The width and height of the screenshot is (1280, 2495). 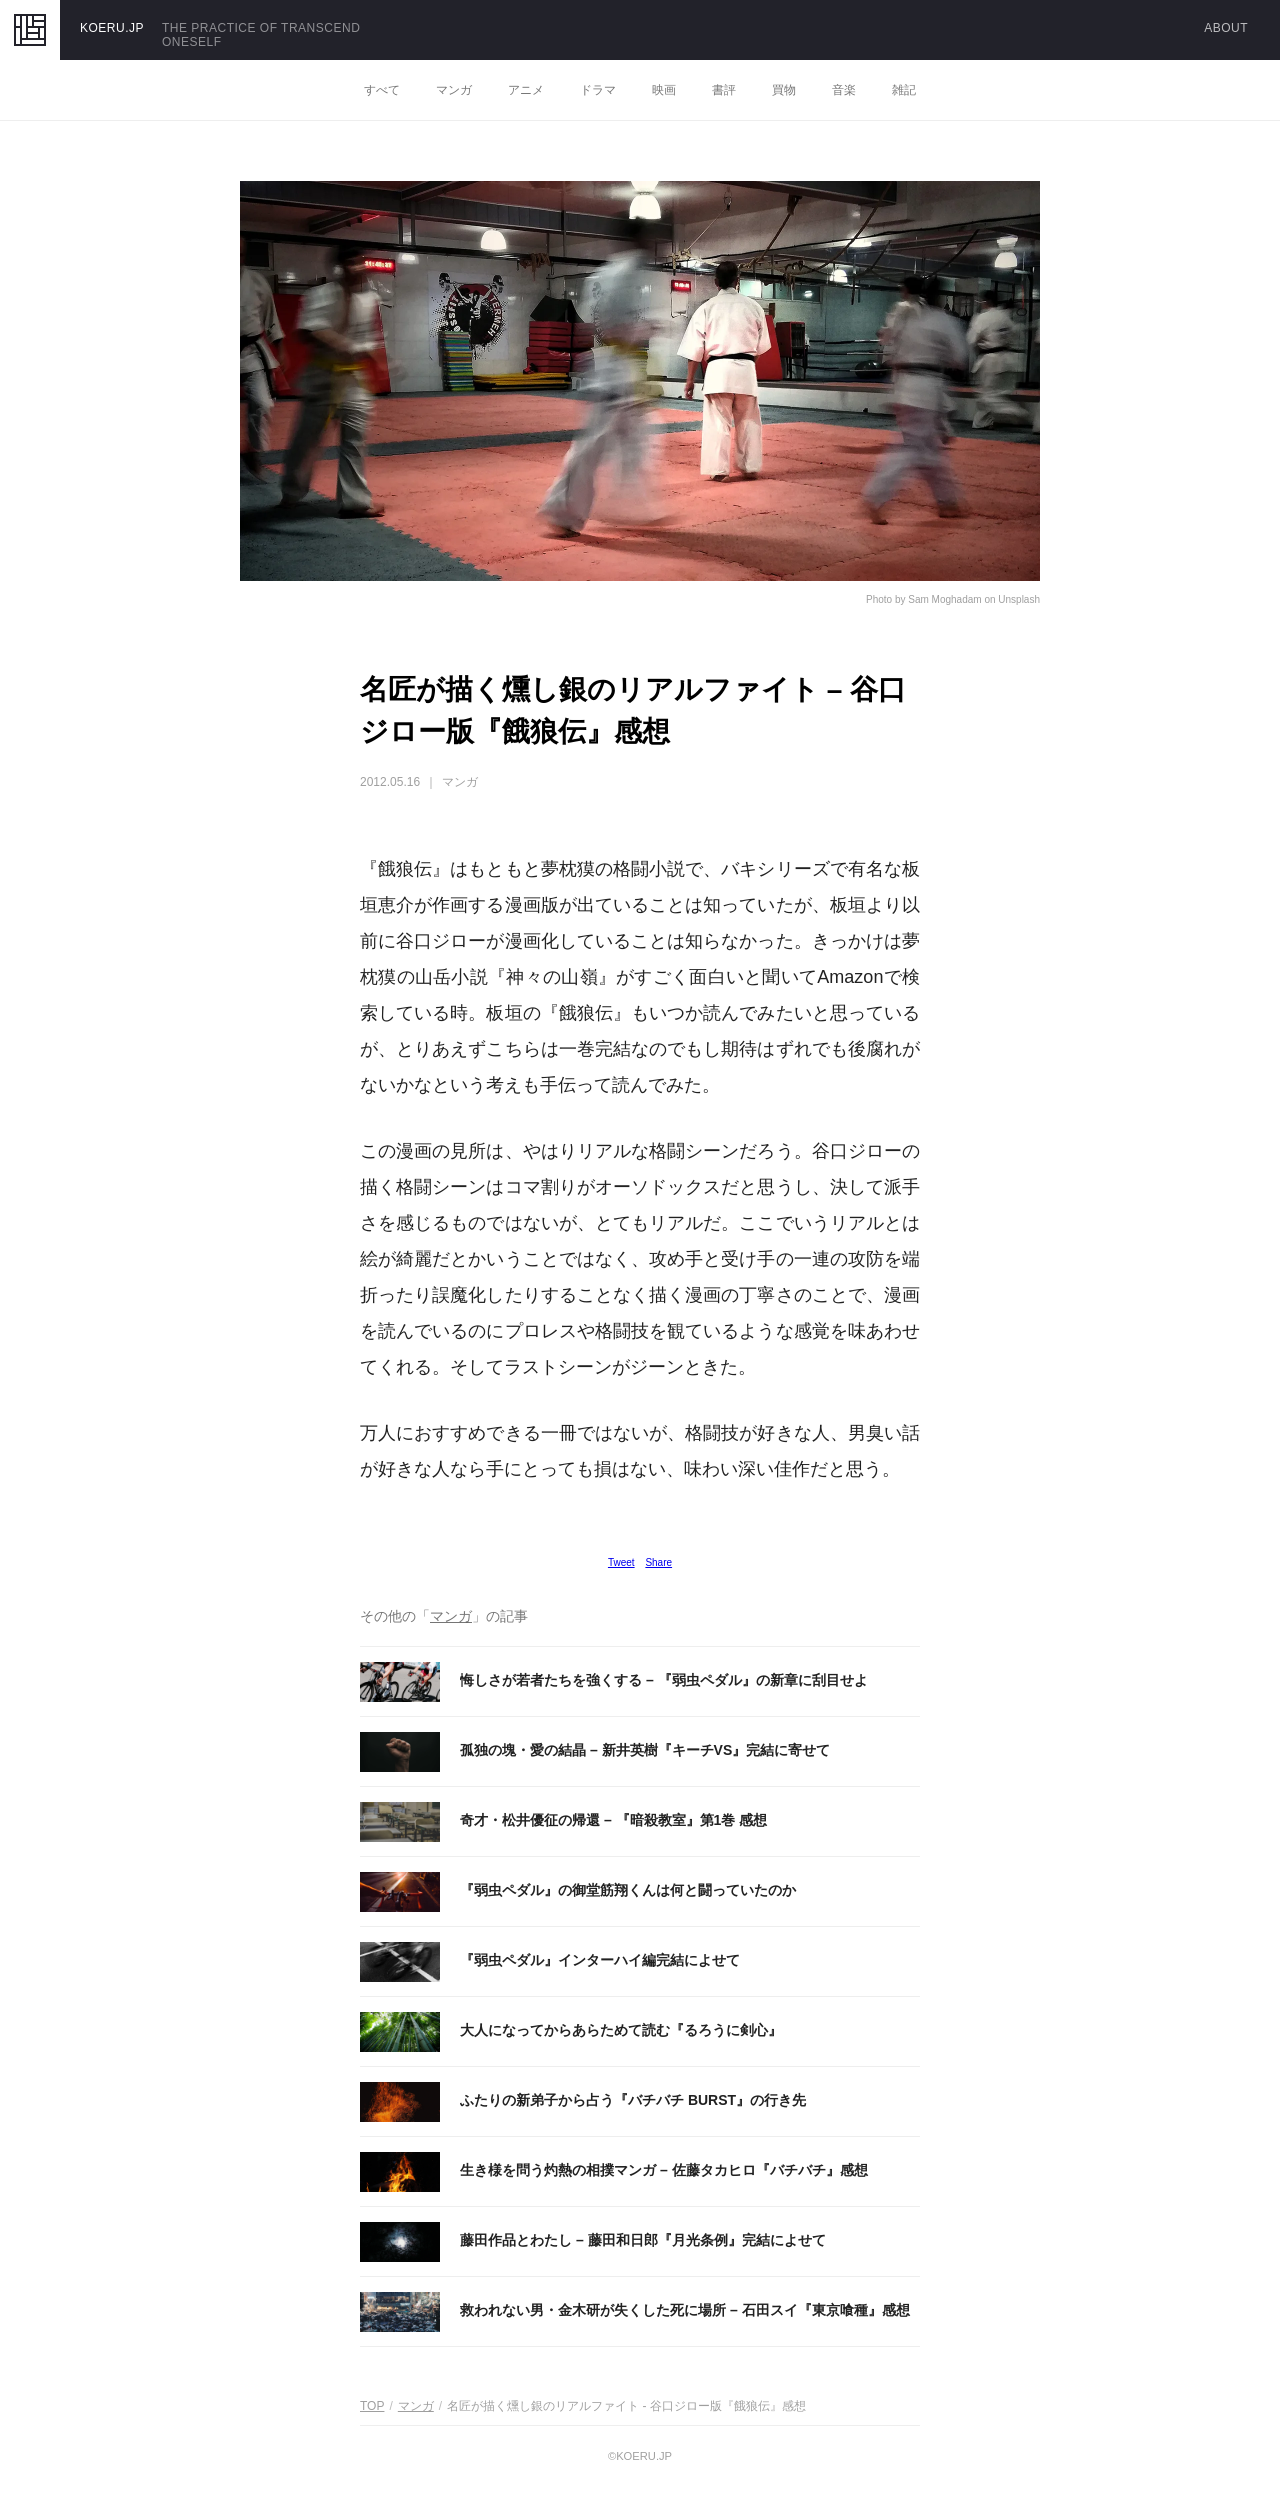 What do you see at coordinates (628, 1890) in the screenshot?
I see `『弱虫ペダル』の御堂筋翔くんは何と闘っていたのか` at bounding box center [628, 1890].